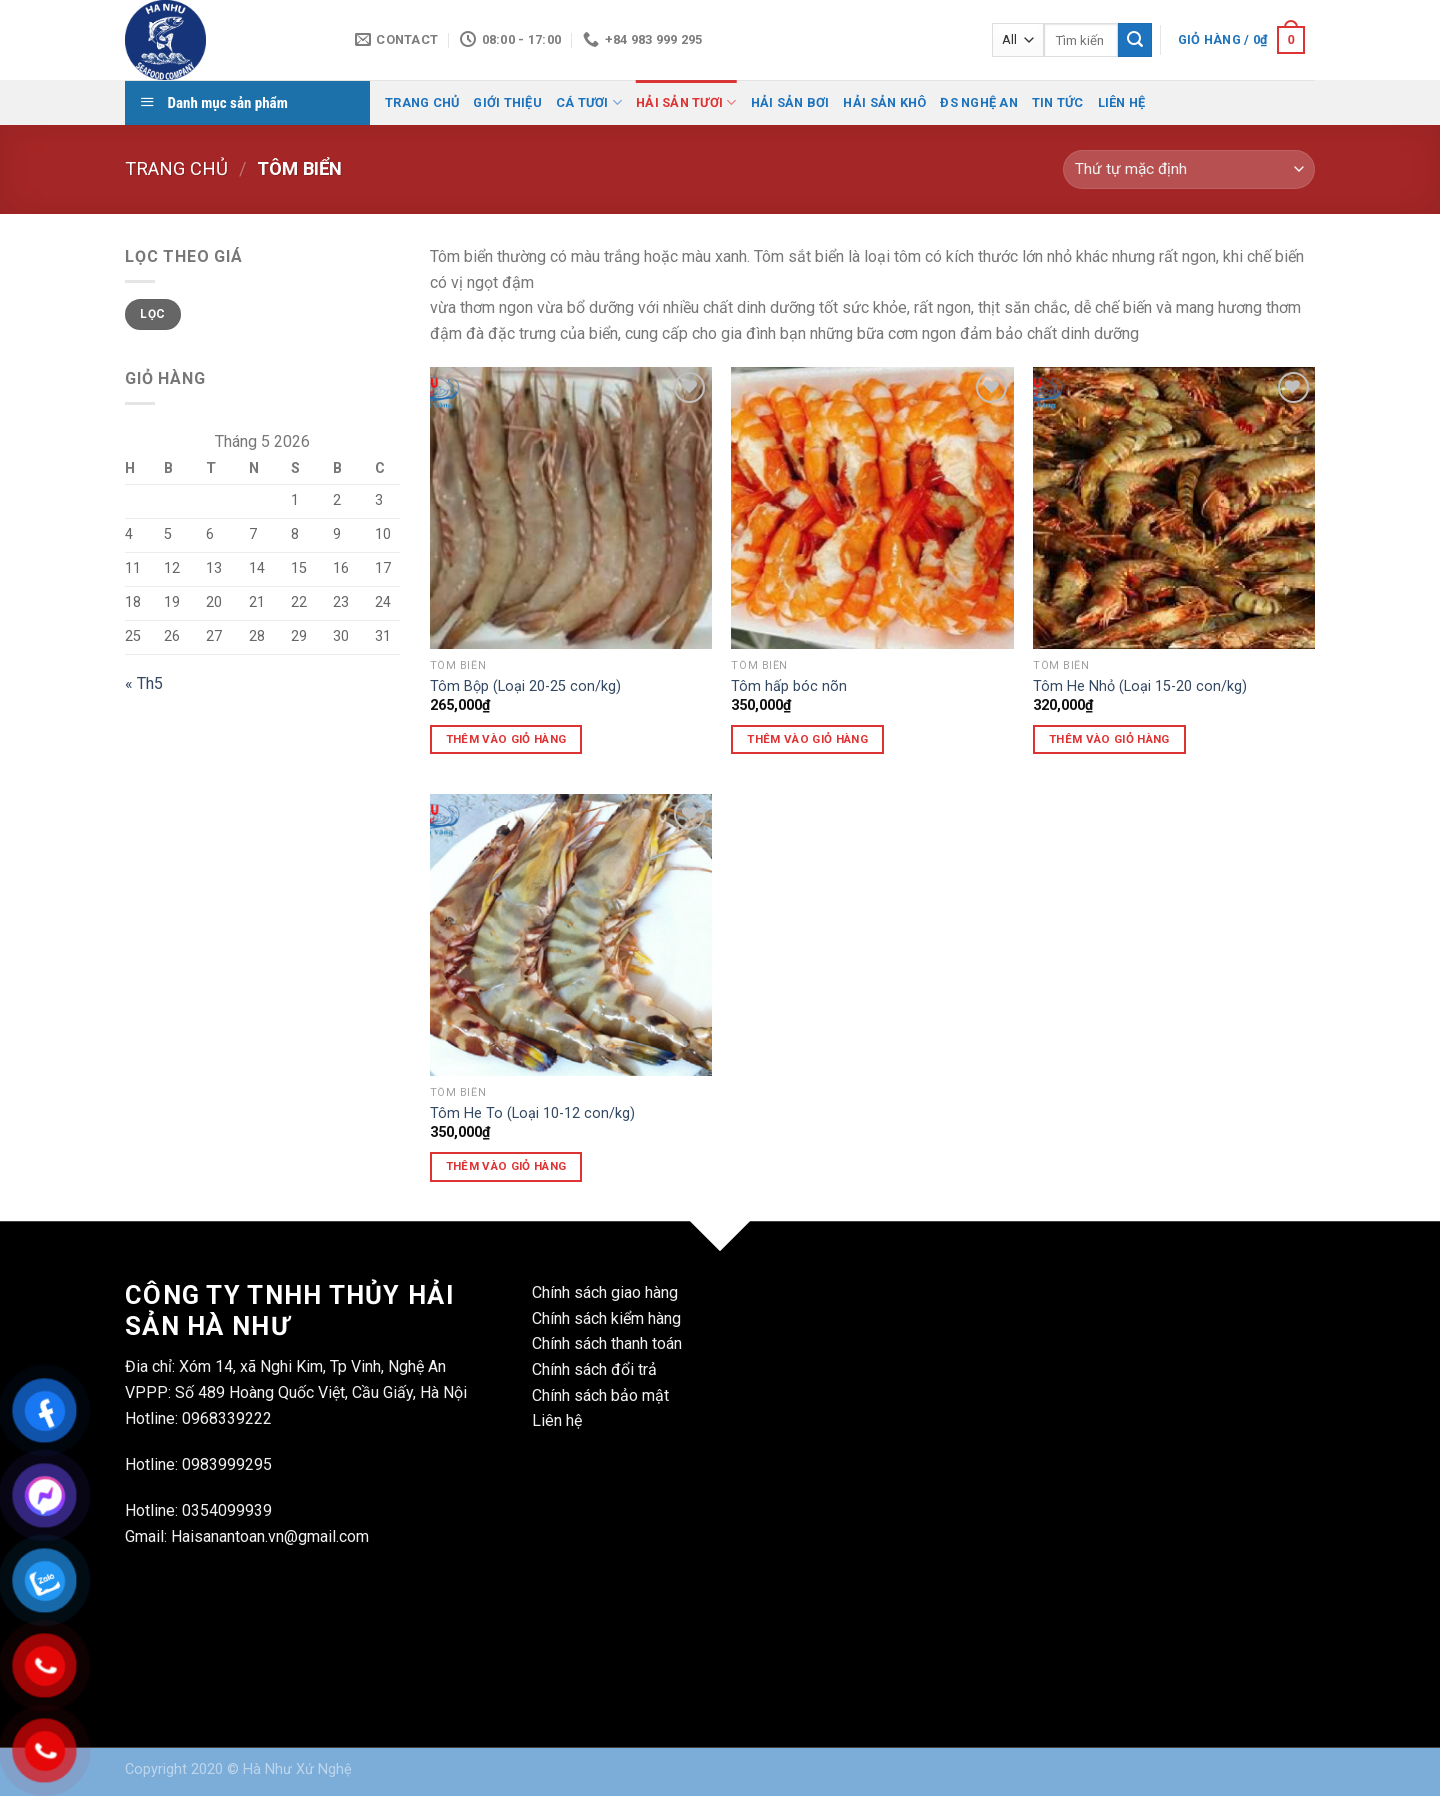 The image size is (1440, 1796). What do you see at coordinates (1122, 102) in the screenshot?
I see `Liên Hệ` at bounding box center [1122, 102].